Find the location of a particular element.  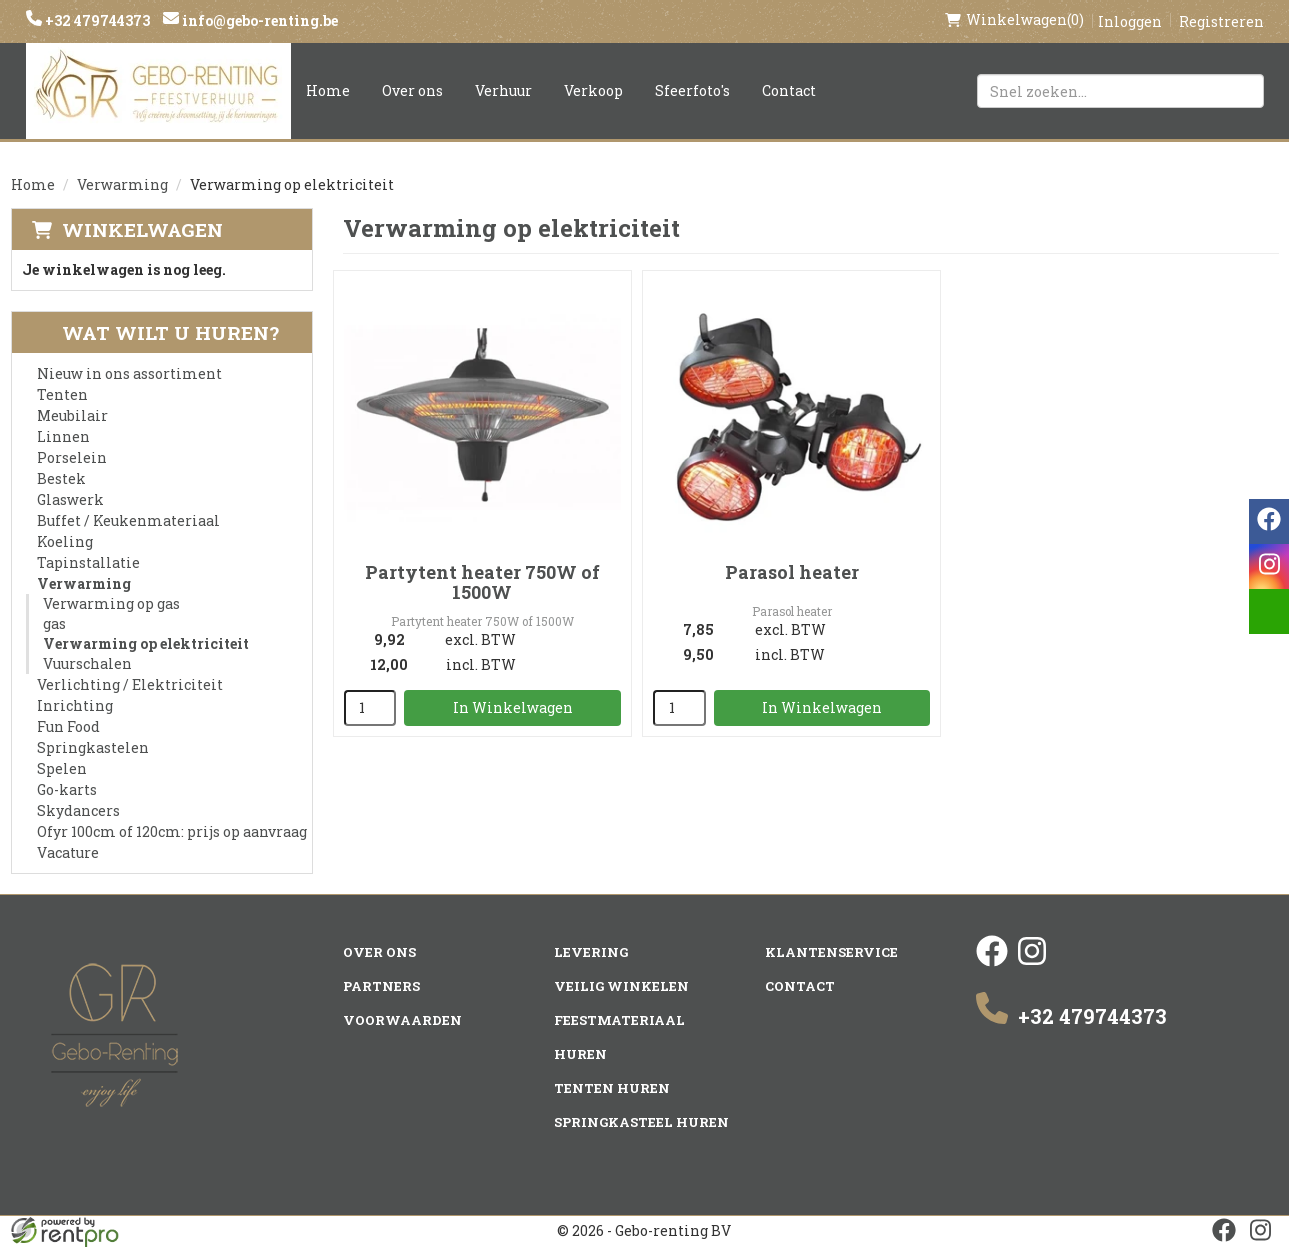

Klantenservice is located at coordinates (831, 952).